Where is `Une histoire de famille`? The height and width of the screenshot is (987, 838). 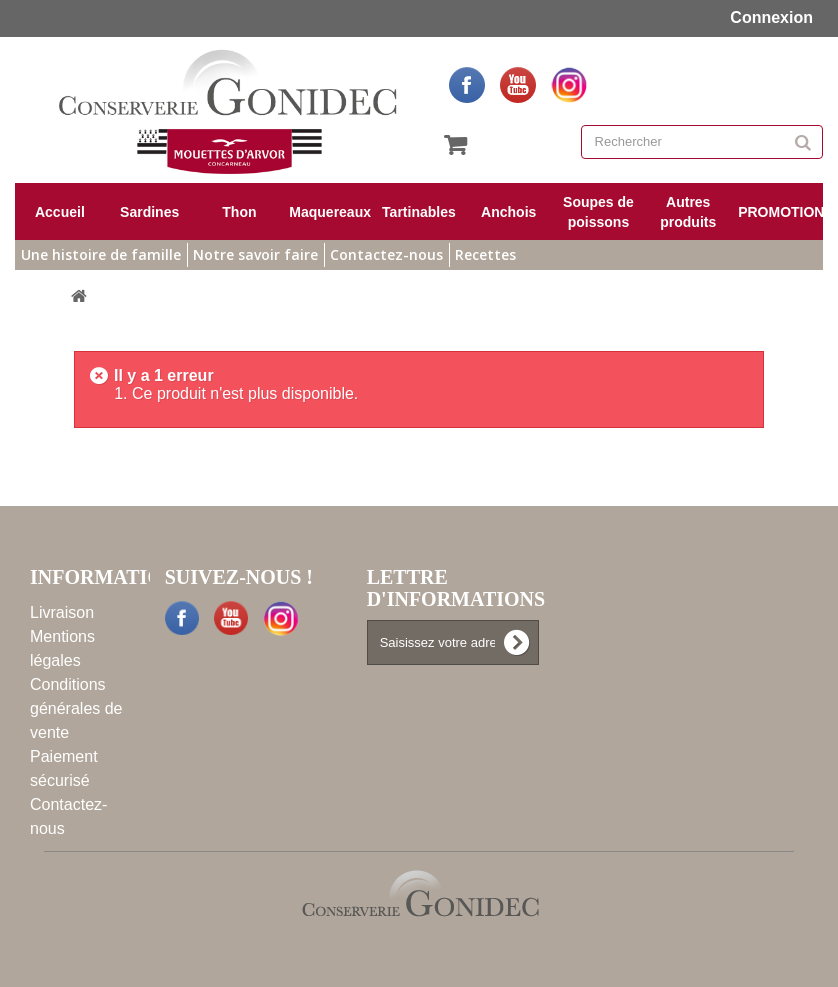
Une histoire de famille is located at coordinates (101, 254).